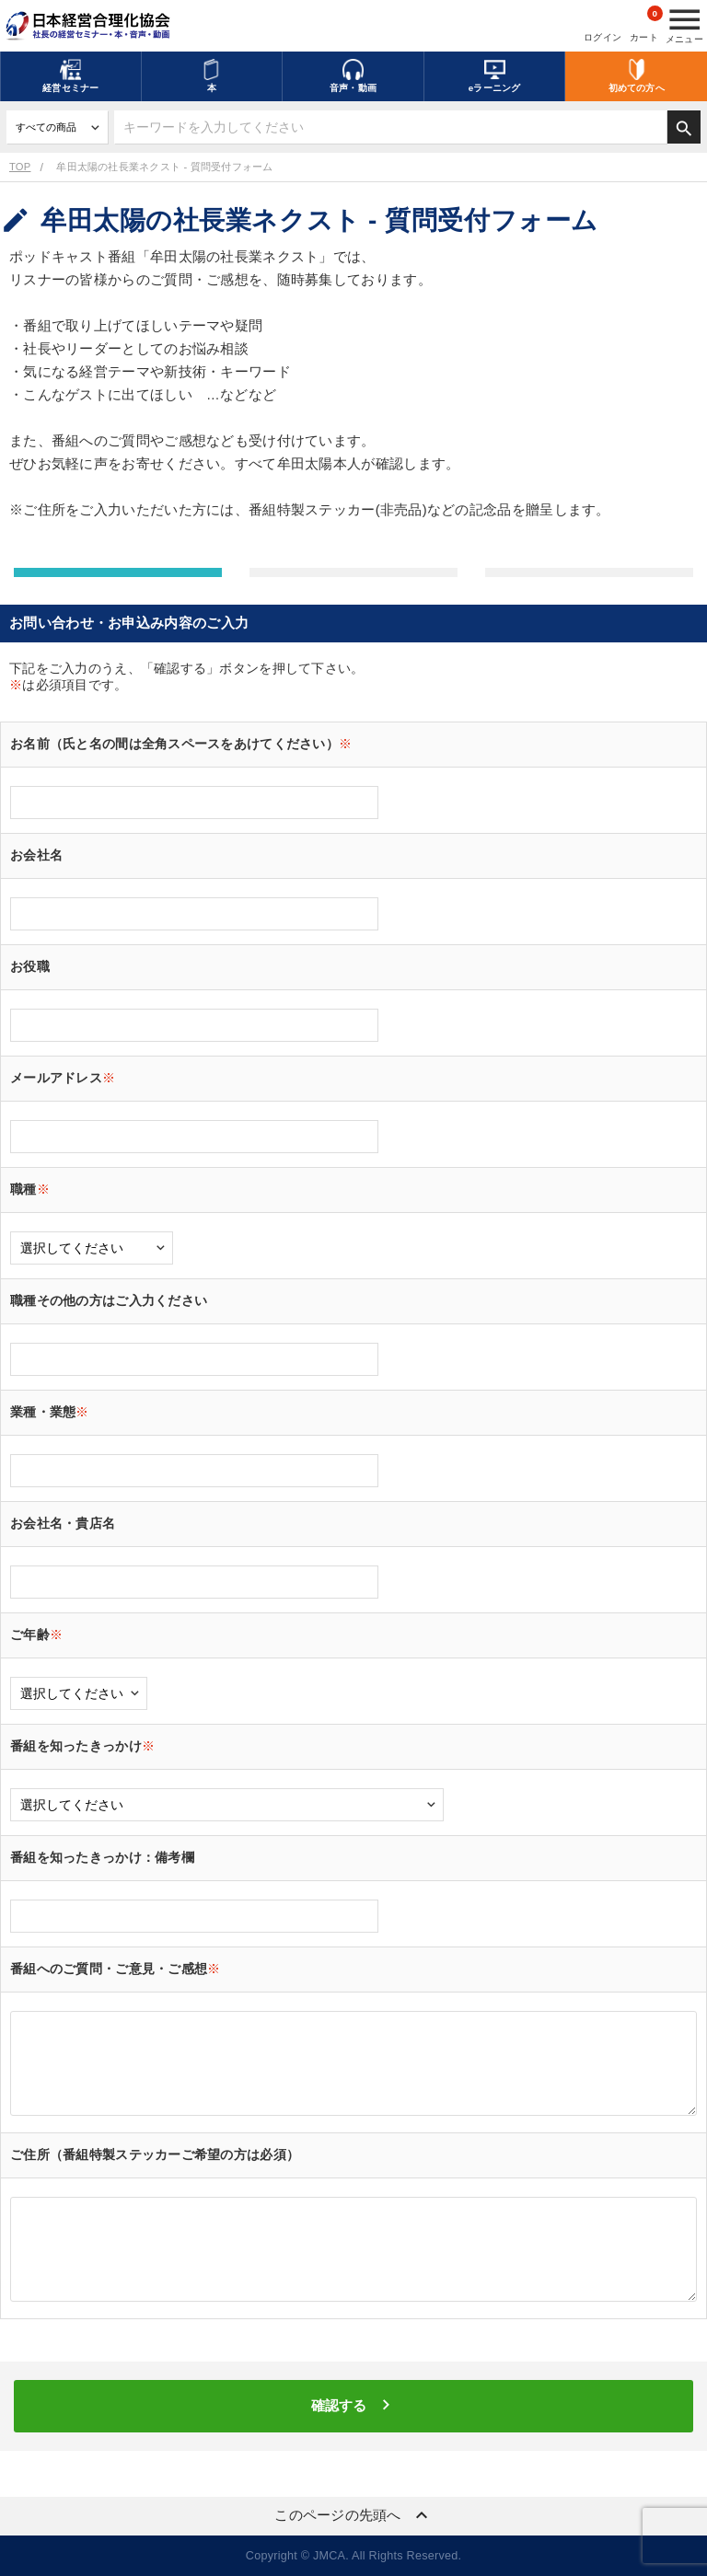  What do you see at coordinates (353, 2405) in the screenshot?
I see `確認する` at bounding box center [353, 2405].